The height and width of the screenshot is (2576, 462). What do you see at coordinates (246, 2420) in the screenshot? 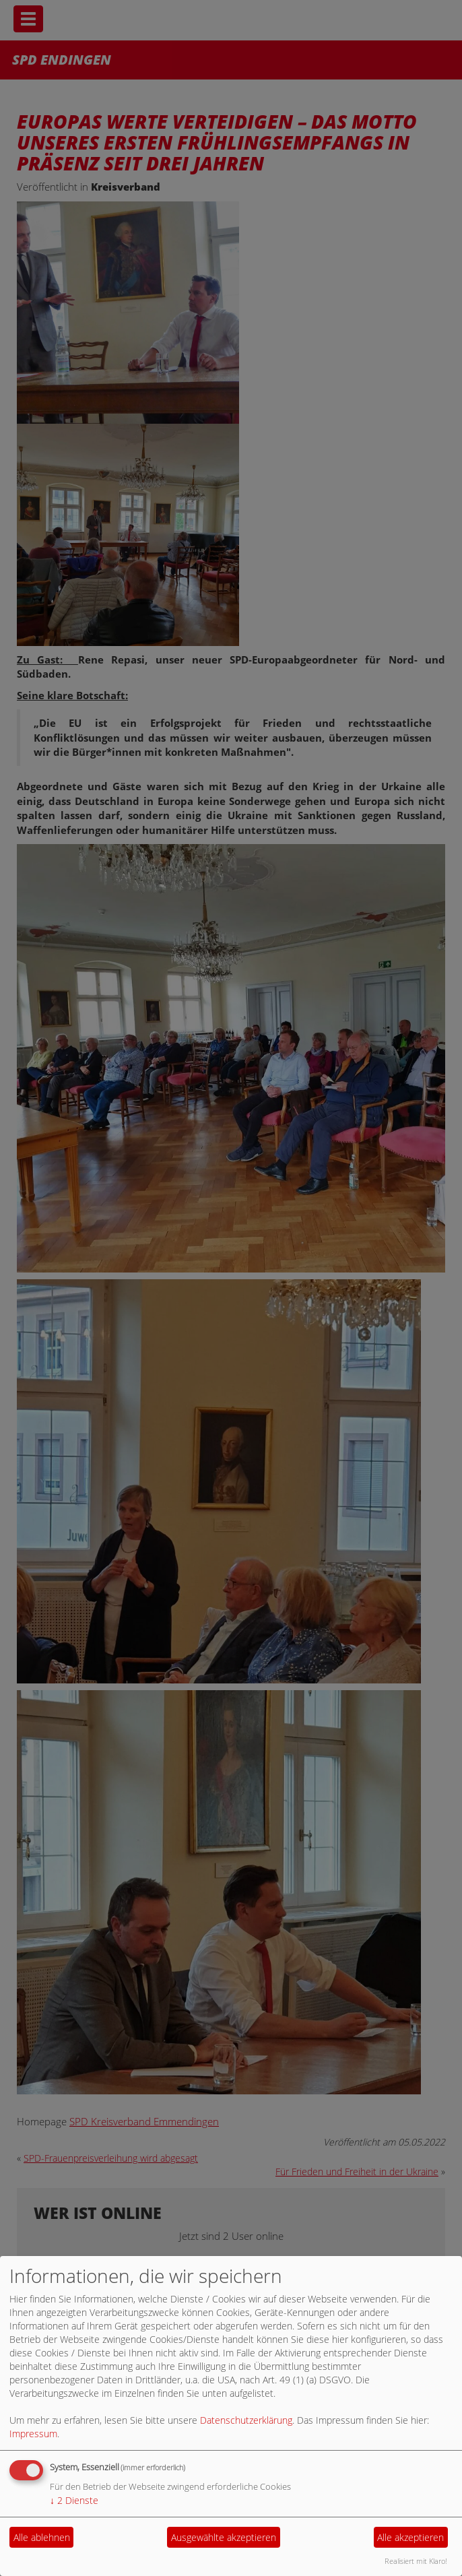
I see `Datenschutzerklärung` at bounding box center [246, 2420].